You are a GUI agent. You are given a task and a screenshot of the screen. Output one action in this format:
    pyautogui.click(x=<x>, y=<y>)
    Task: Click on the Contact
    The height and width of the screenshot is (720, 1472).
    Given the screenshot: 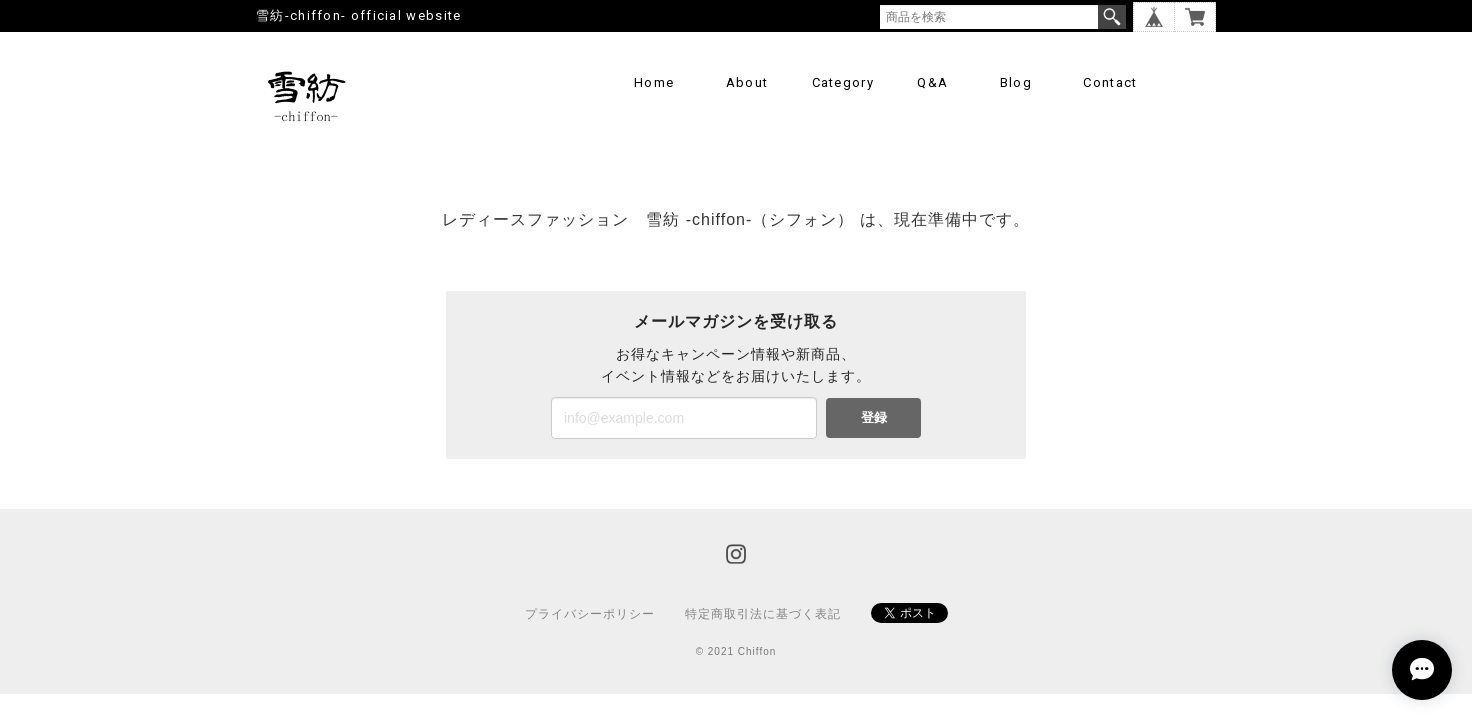 What is the action you would take?
    pyautogui.click(x=1110, y=82)
    